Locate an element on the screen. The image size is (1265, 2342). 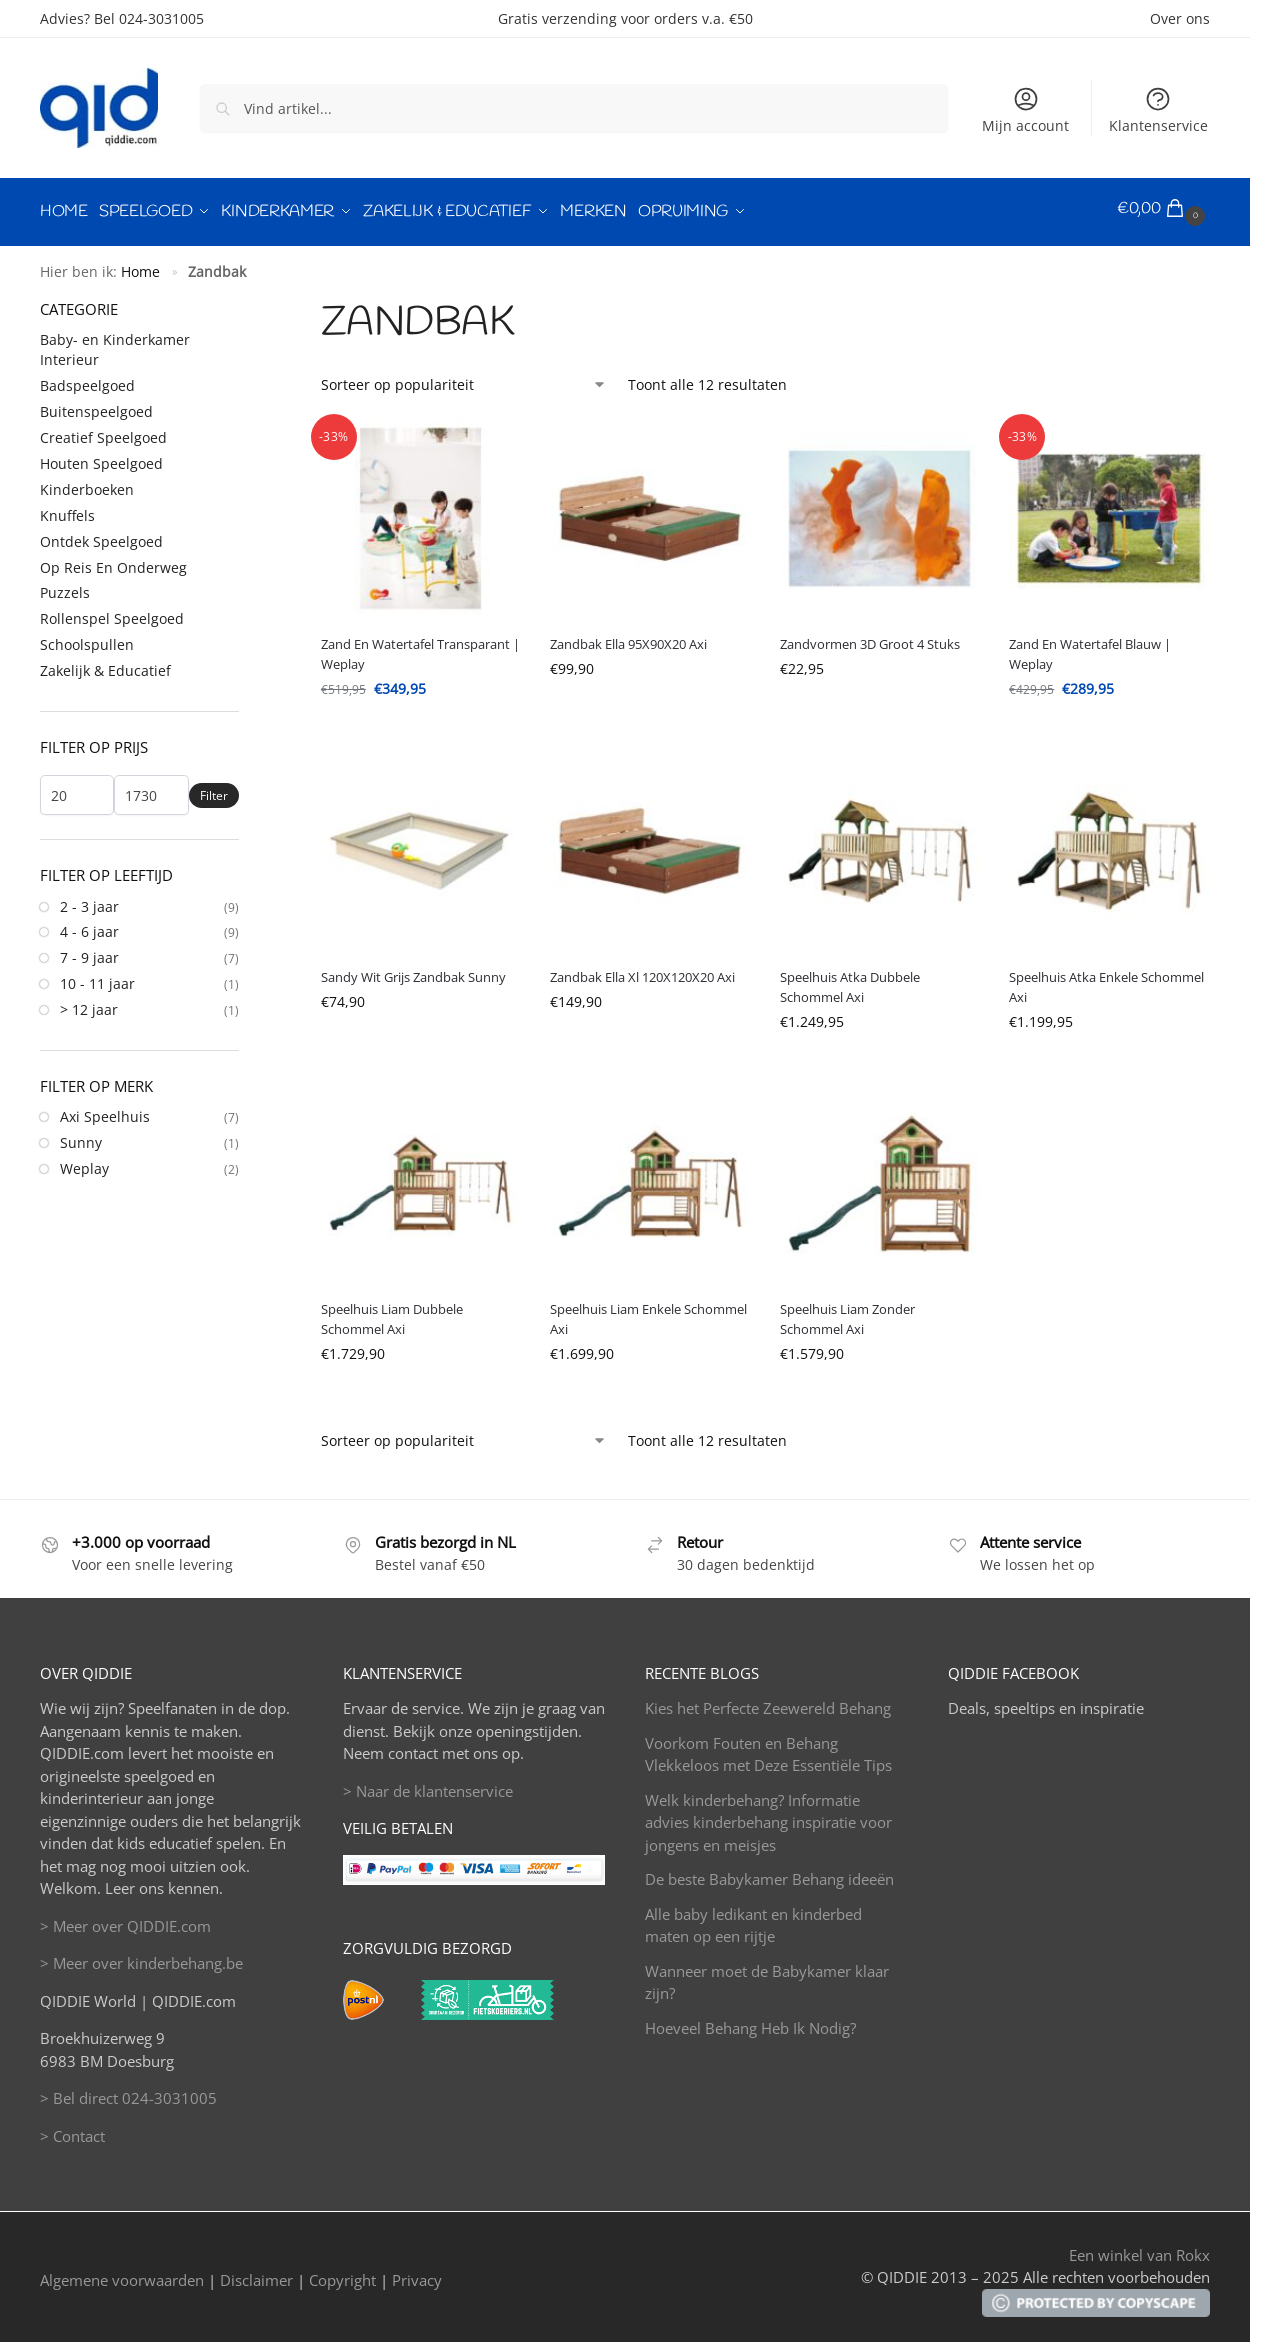
Hoeveel Behang Heb Ik Nodig? is located at coordinates (750, 2021).